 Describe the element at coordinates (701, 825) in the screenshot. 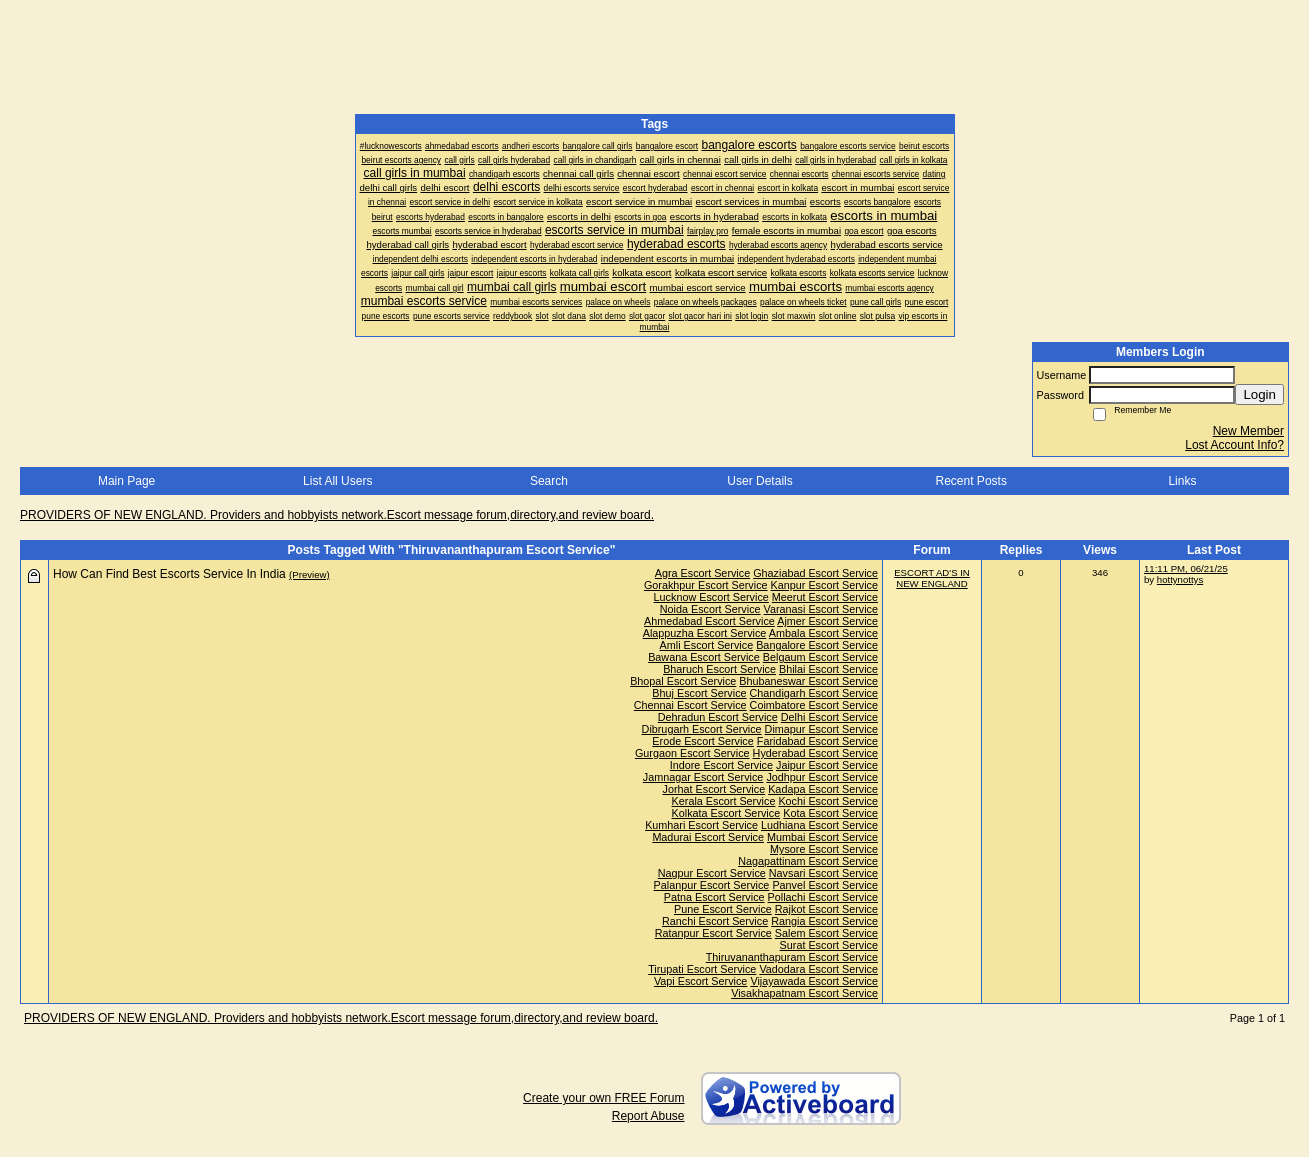

I see `Kumhari Escort Service` at that location.